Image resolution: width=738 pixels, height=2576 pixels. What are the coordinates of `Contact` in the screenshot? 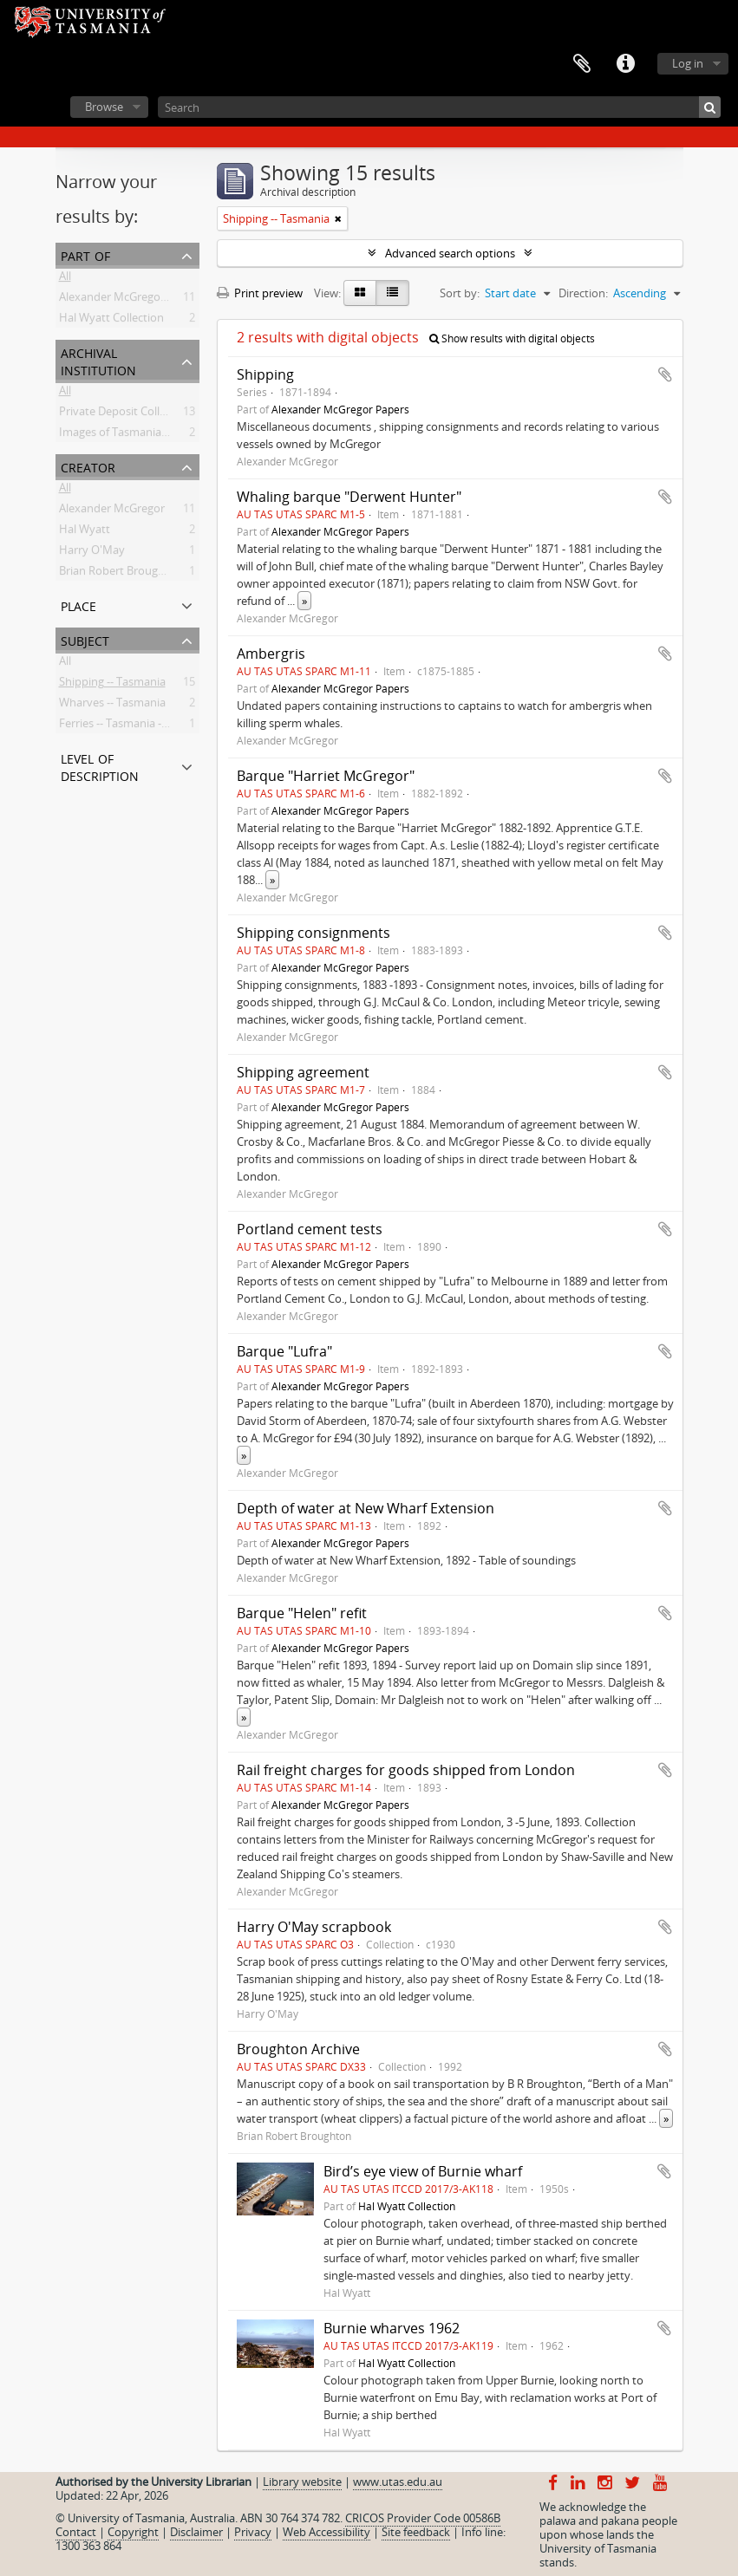 It's located at (76, 2532).